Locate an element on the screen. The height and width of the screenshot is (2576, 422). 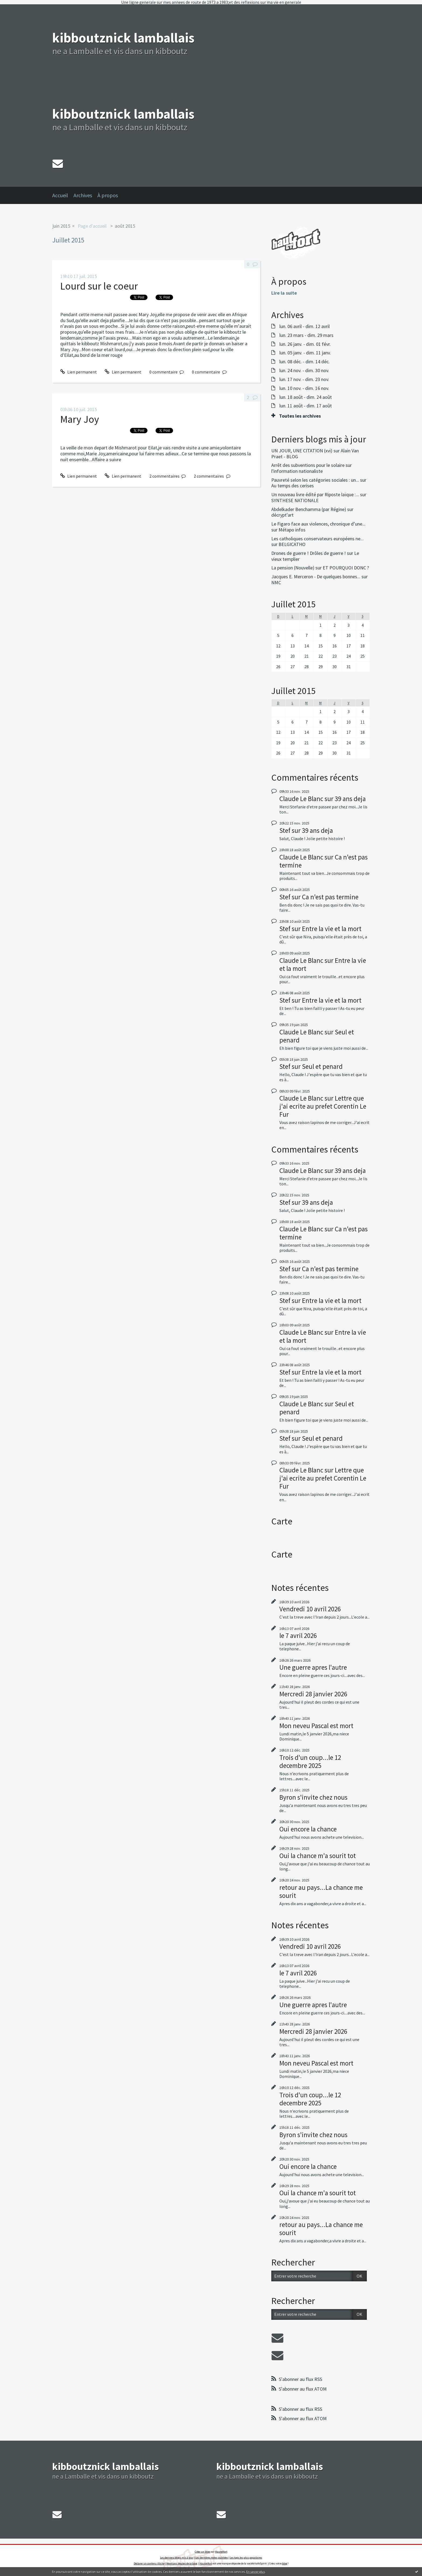
Lourd sur le coeur is located at coordinates (99, 286).